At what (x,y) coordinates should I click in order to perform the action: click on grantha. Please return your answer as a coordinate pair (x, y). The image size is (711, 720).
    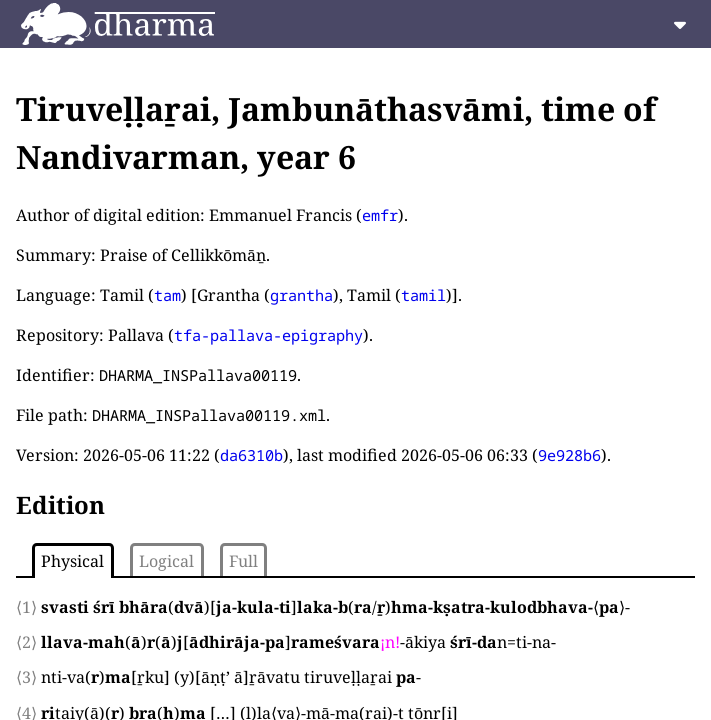
    Looking at the image, I should click on (301, 295).